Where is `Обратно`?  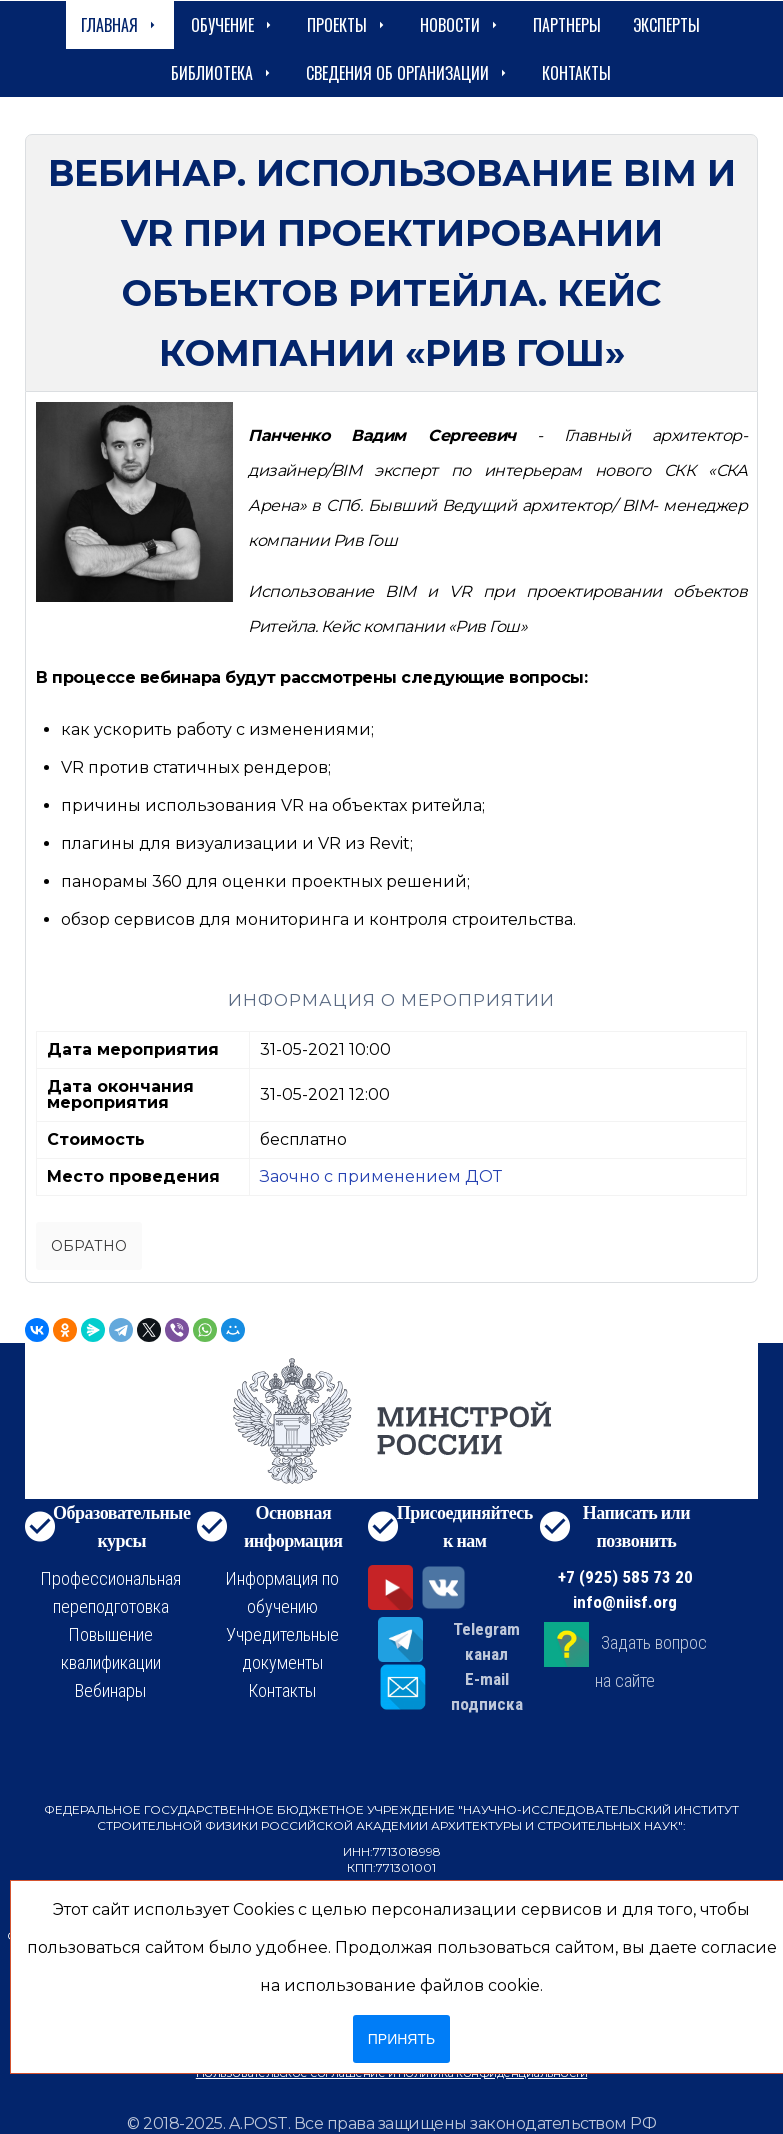
Обратно is located at coordinates (89, 1246).